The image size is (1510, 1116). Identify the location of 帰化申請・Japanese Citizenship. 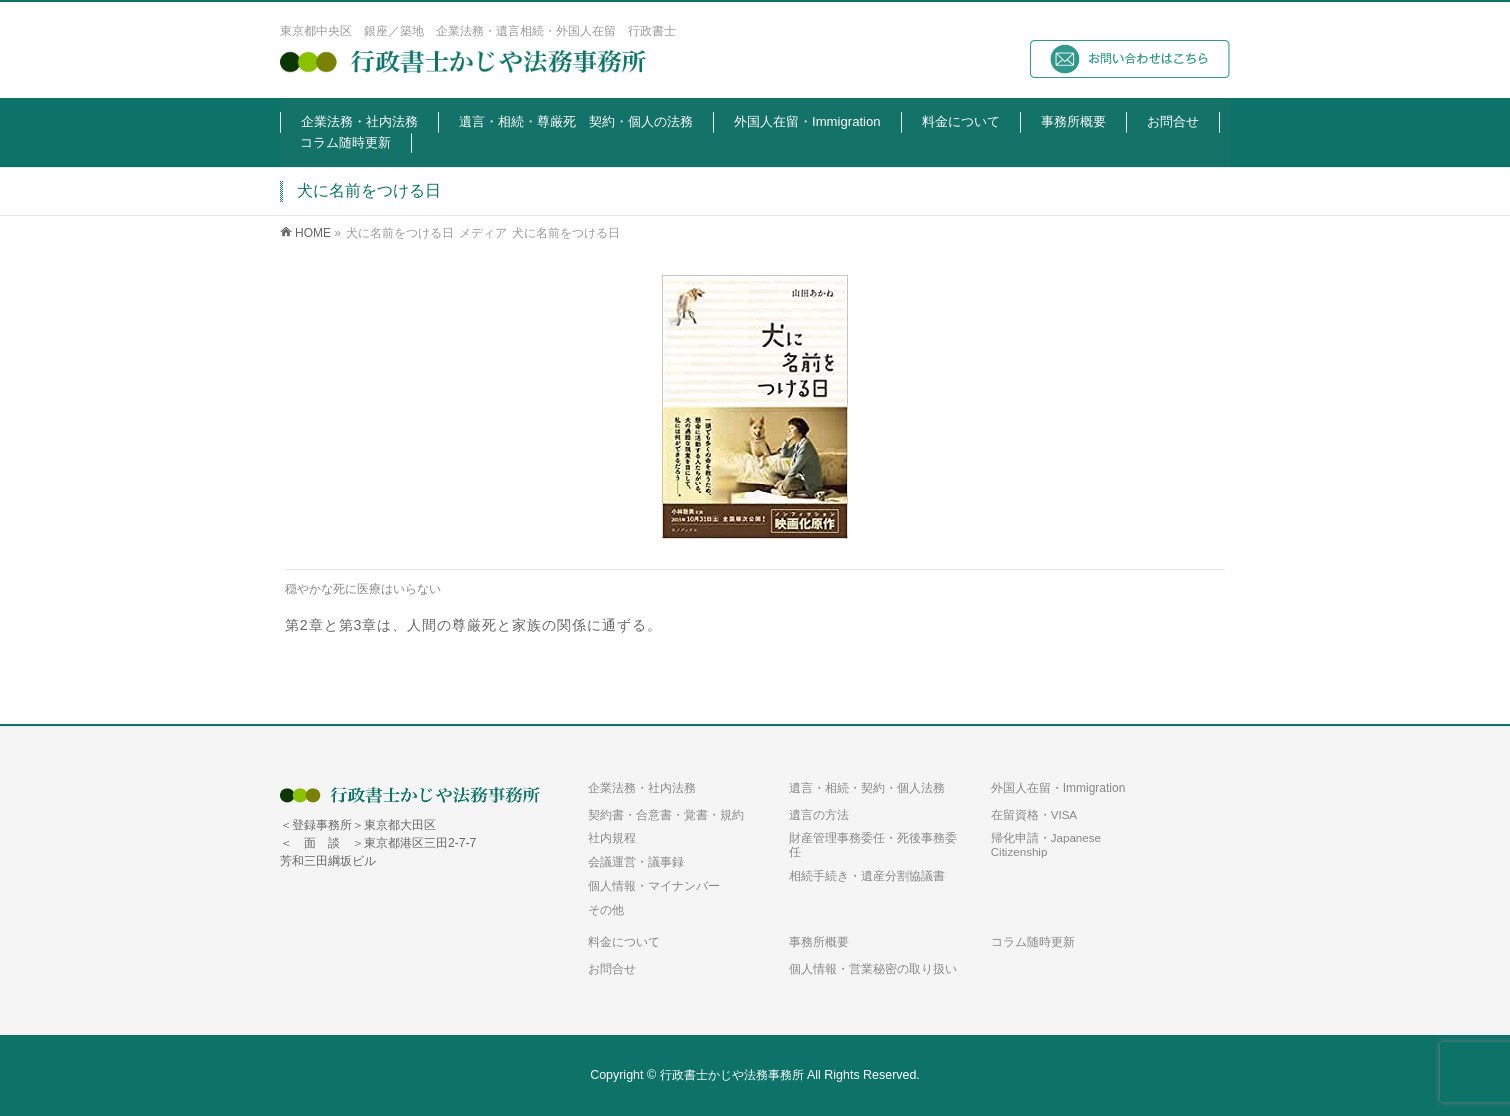
(1046, 844).